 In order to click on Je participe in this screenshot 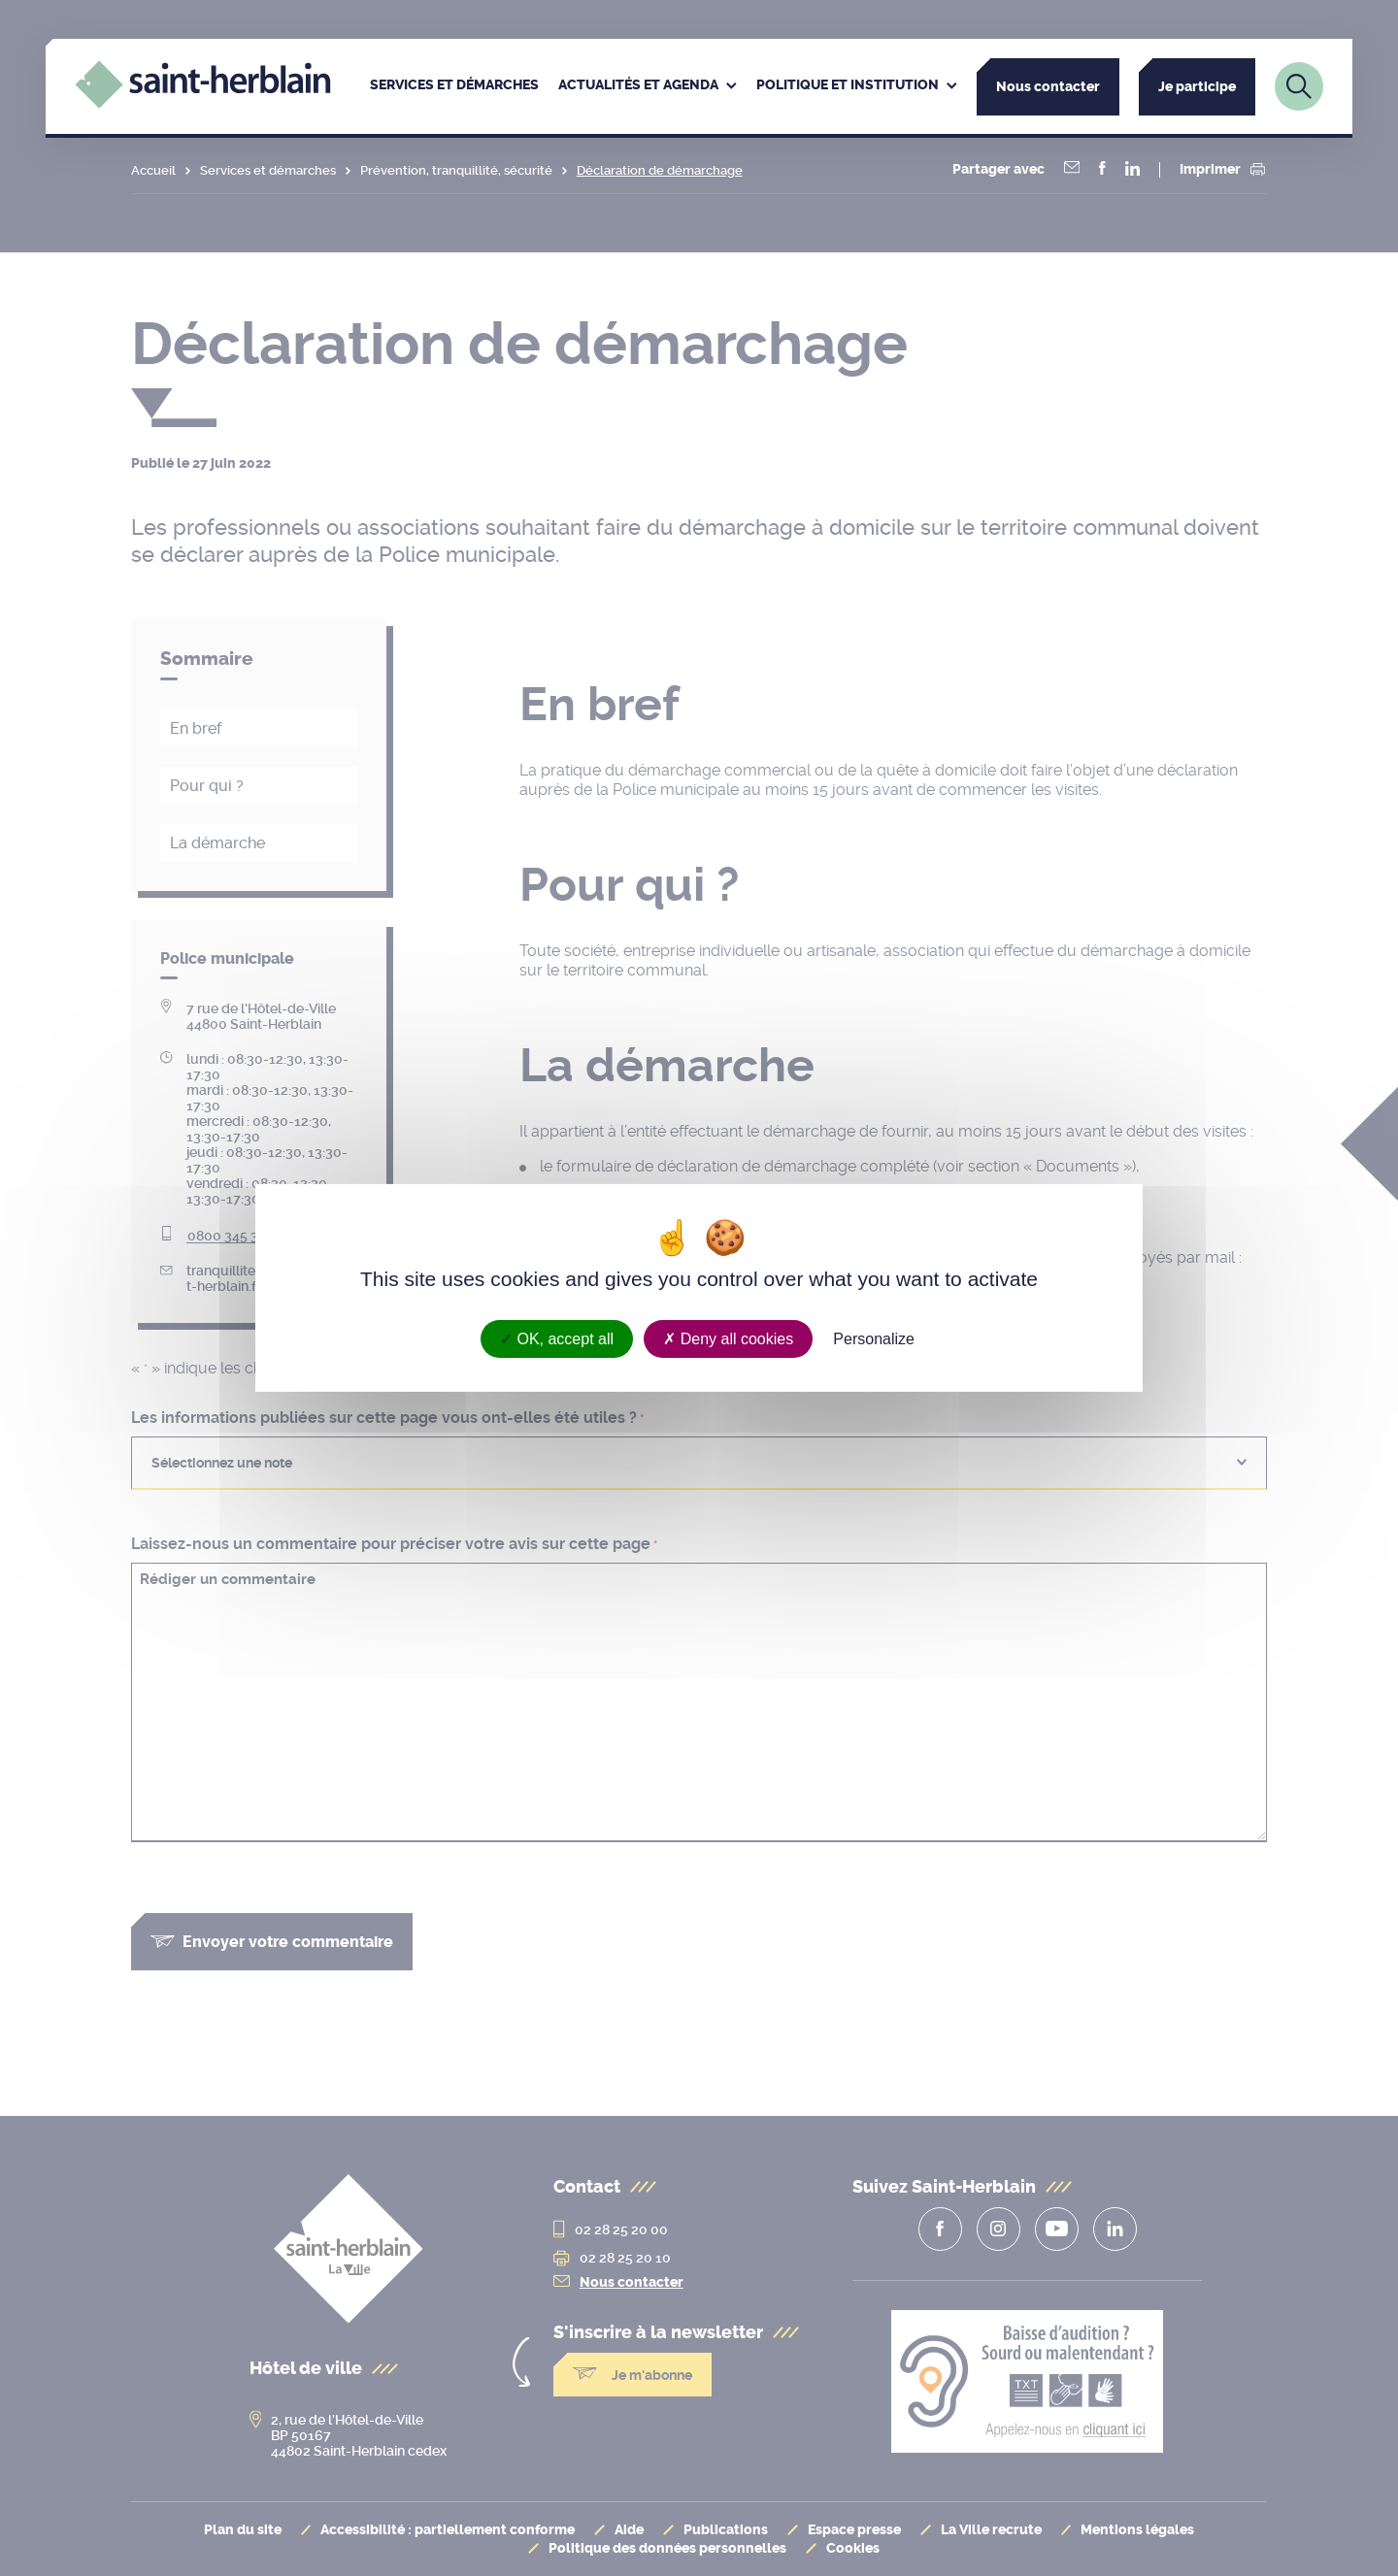, I will do `click(1197, 87)`.